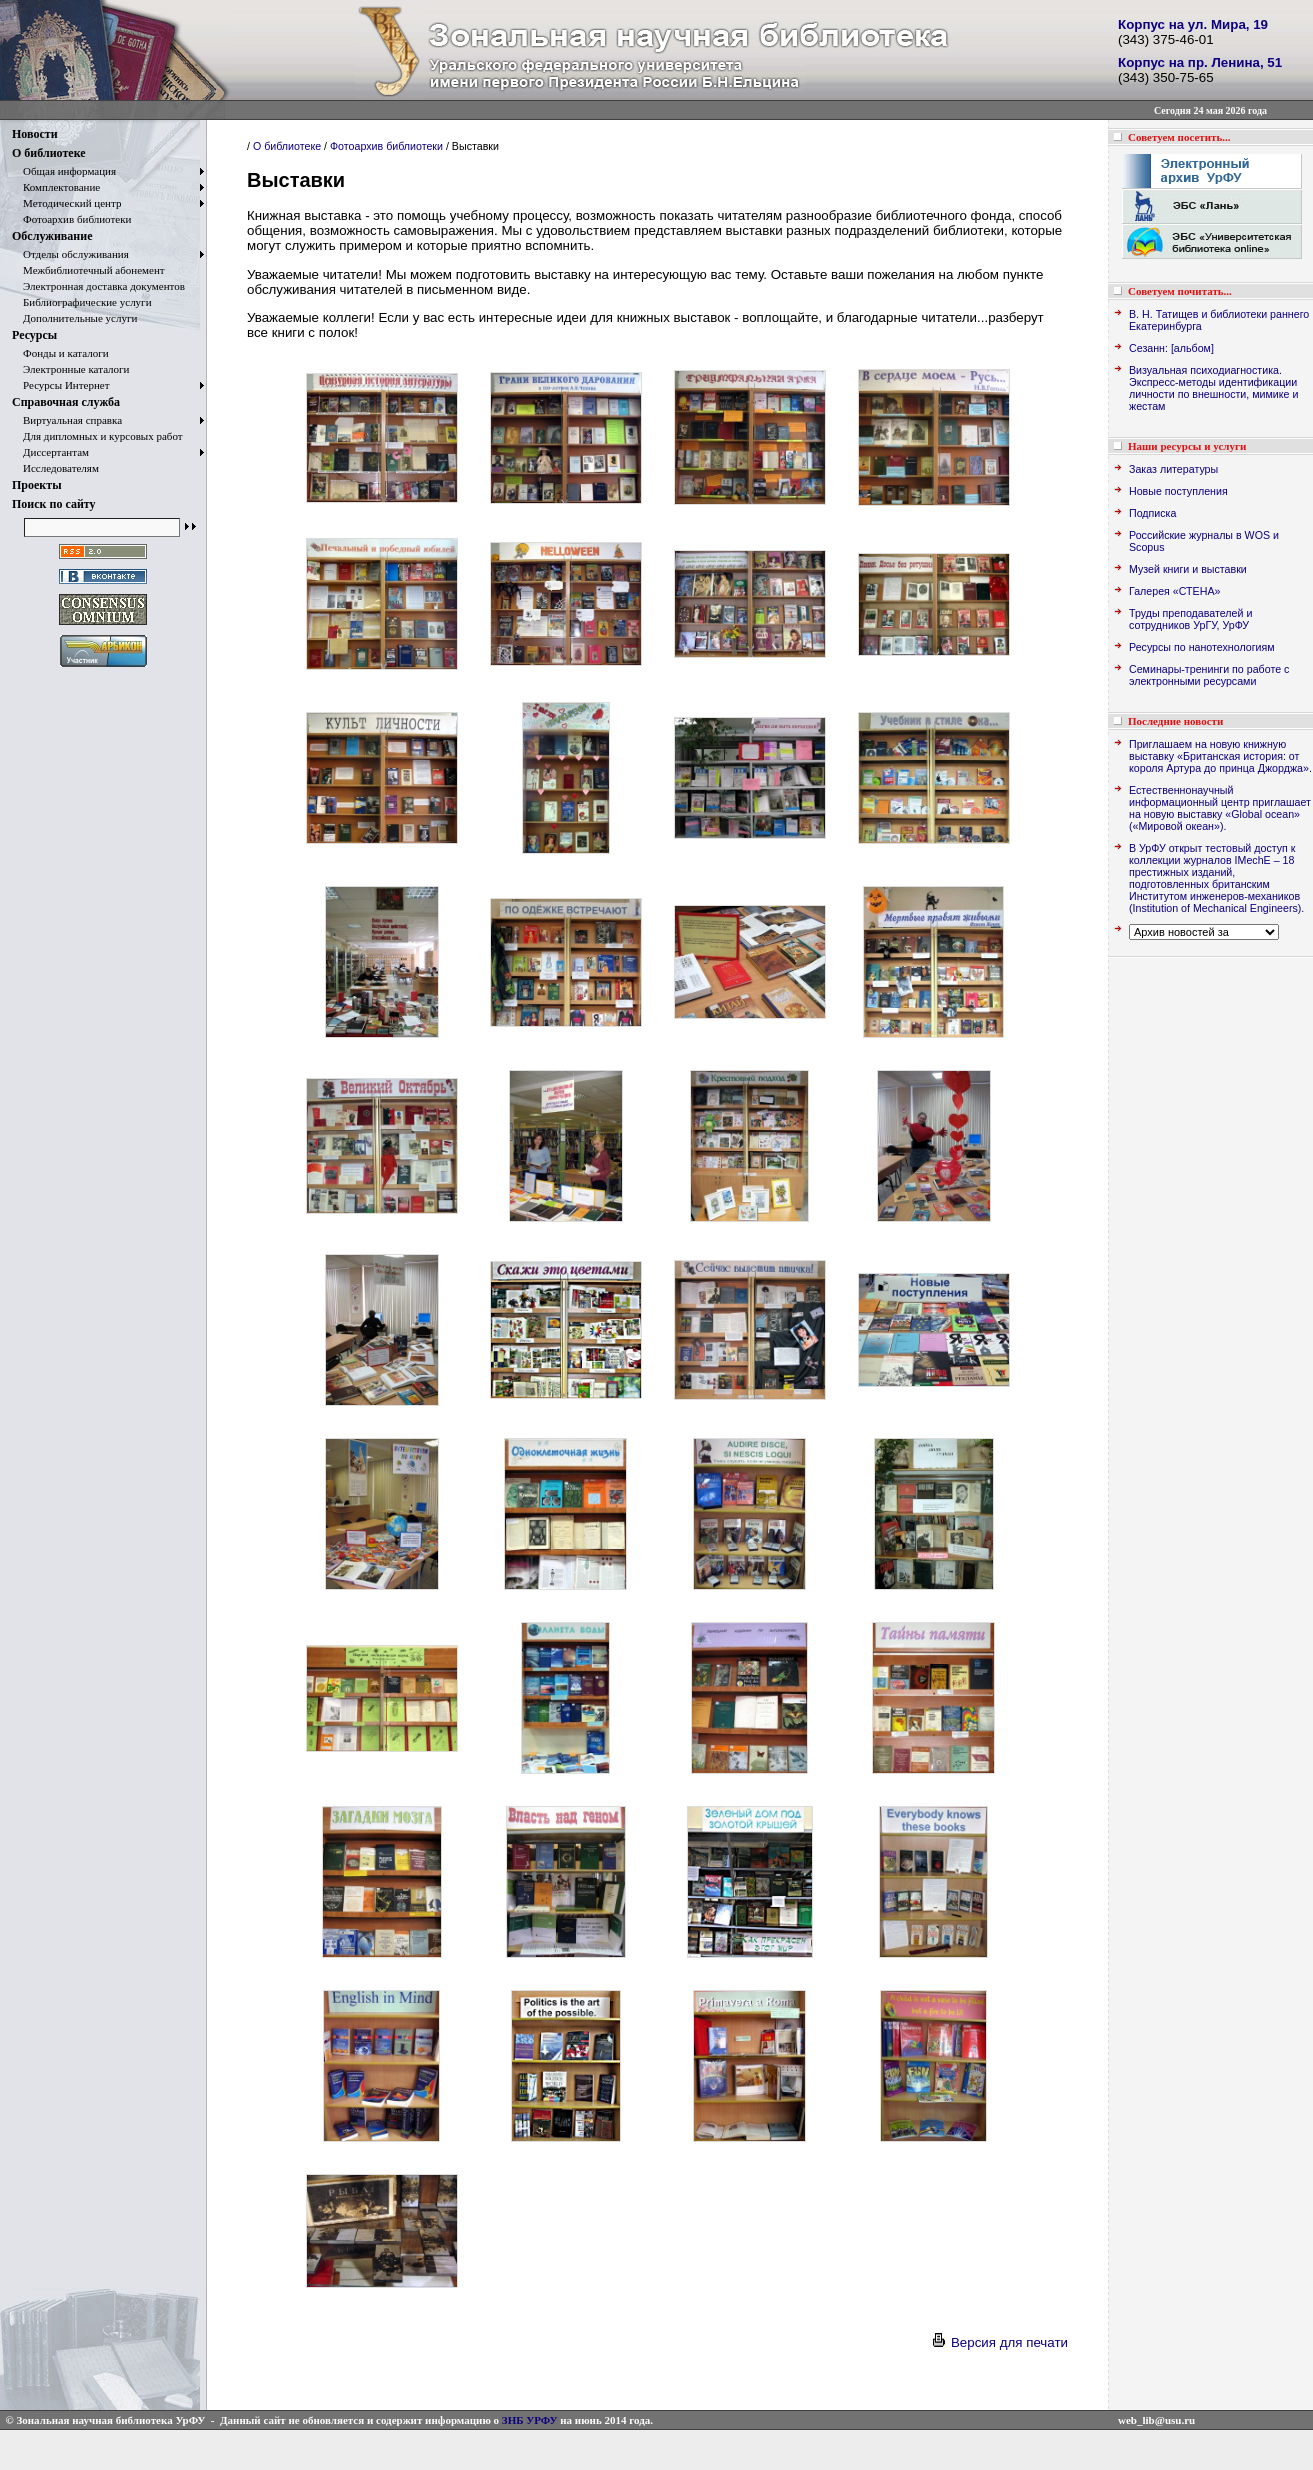 The height and width of the screenshot is (2470, 1313). I want to click on Версия для печати, so click(999, 2342).